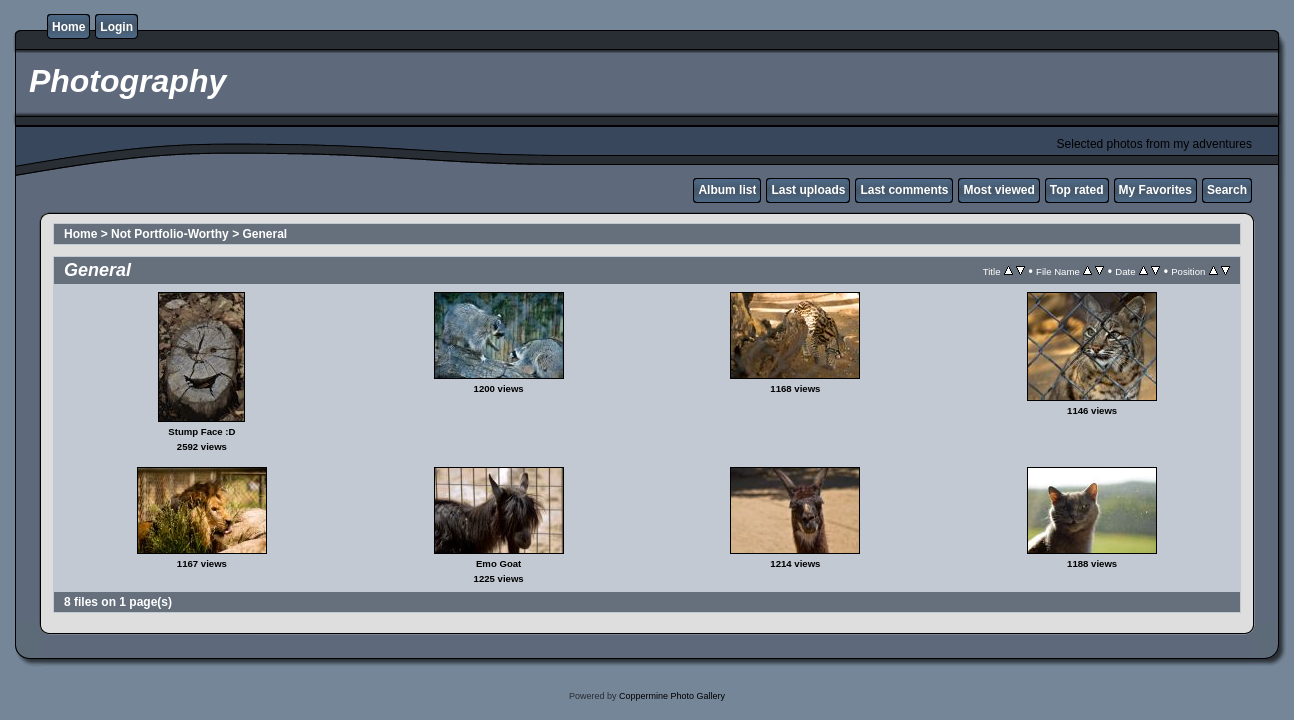 The height and width of the screenshot is (720, 1294). I want to click on Not Portfolio-Worthy, so click(170, 234).